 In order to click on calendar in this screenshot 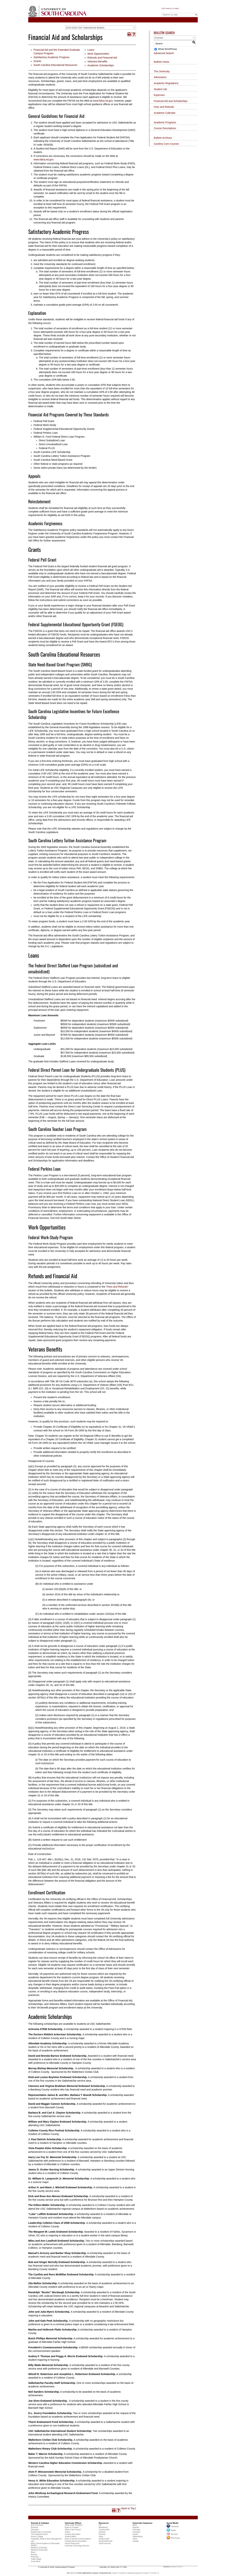, I will do `click(102, 2532)`.